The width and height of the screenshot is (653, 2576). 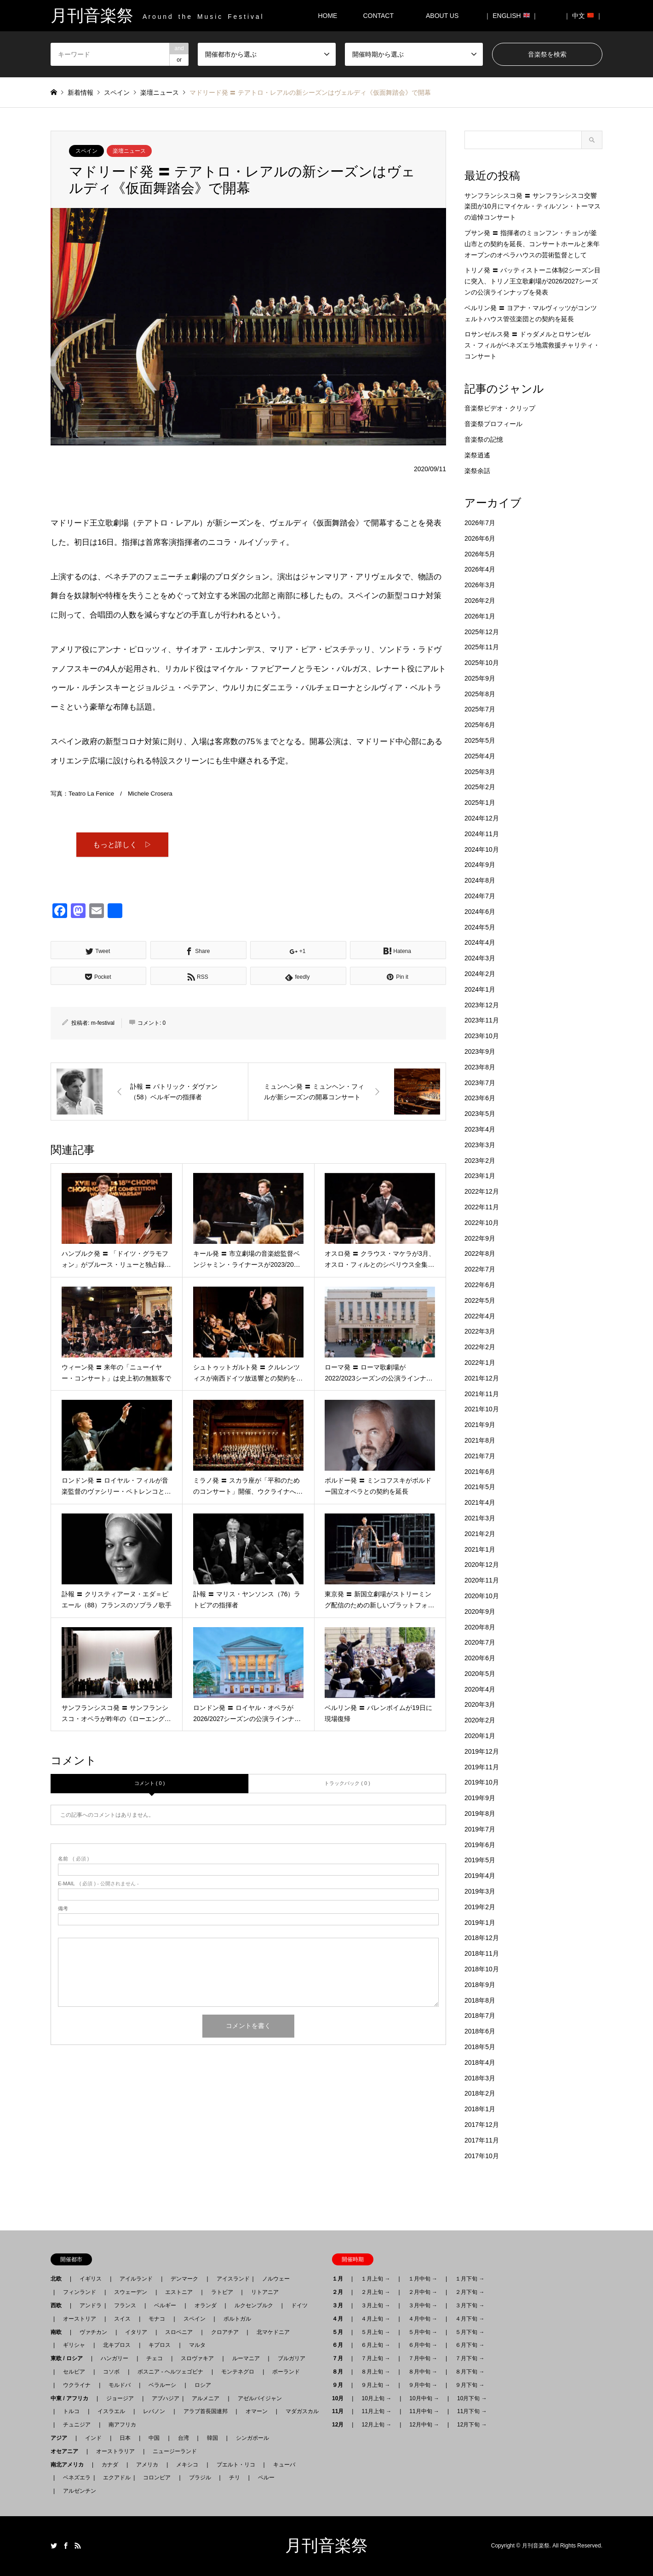 What do you see at coordinates (375, 2371) in the screenshot?
I see `８月上旬 →` at bounding box center [375, 2371].